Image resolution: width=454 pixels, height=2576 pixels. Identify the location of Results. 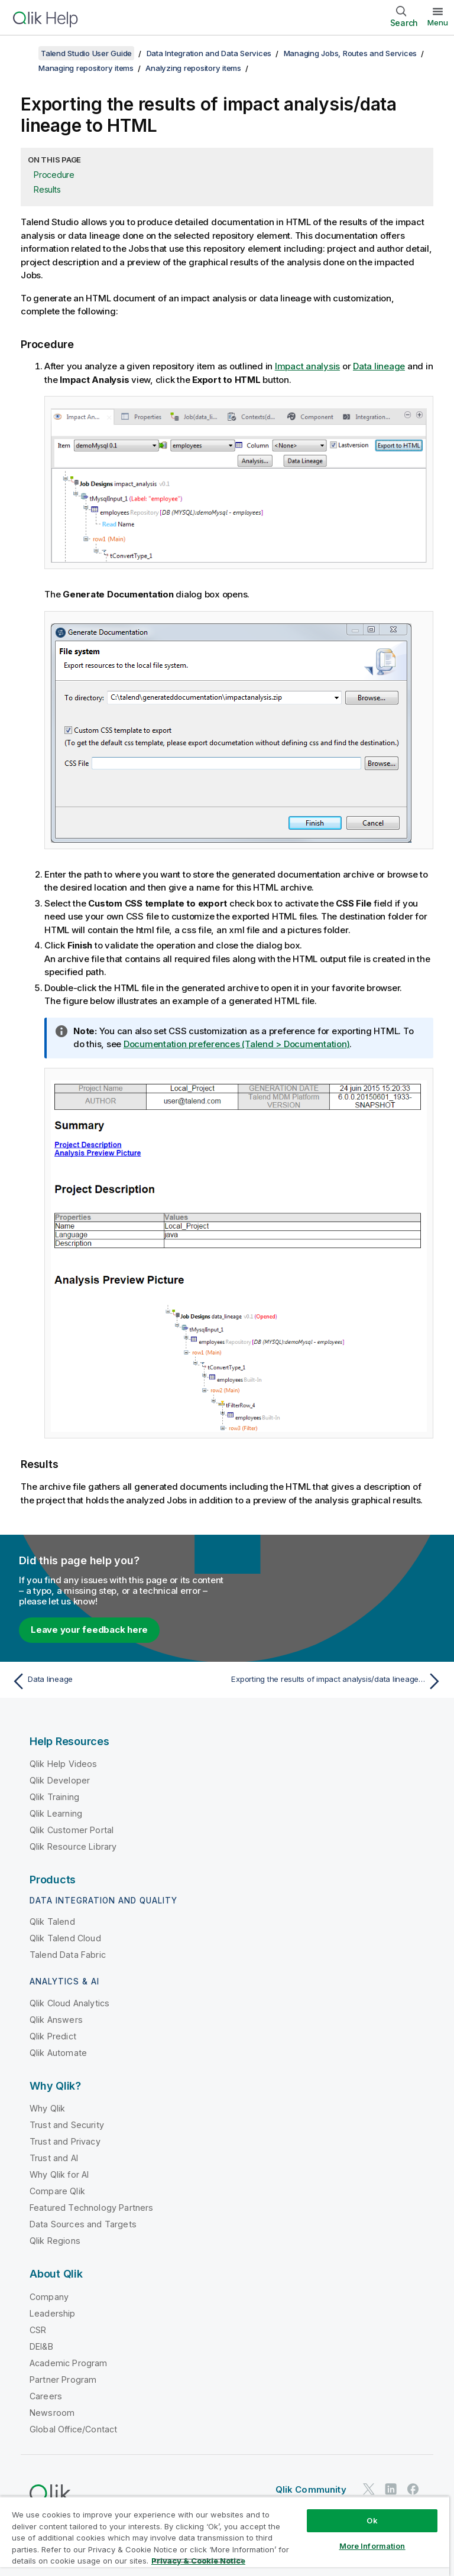
(47, 189).